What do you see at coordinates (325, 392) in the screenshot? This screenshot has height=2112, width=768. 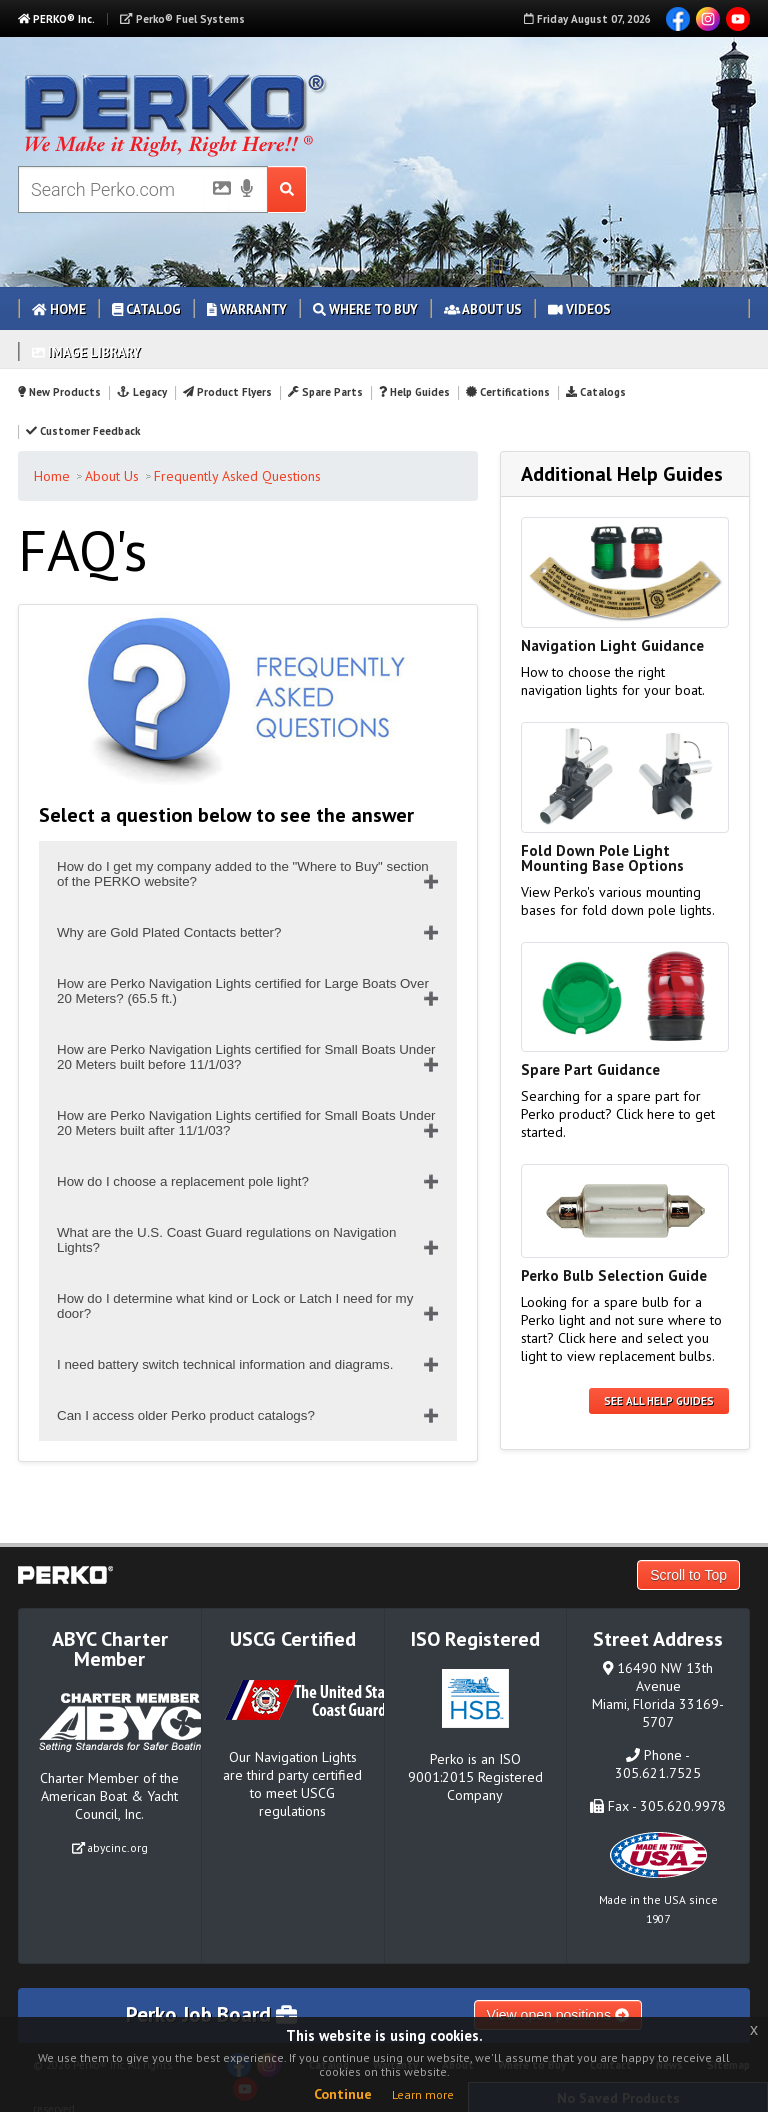 I see `Spare Parts` at bounding box center [325, 392].